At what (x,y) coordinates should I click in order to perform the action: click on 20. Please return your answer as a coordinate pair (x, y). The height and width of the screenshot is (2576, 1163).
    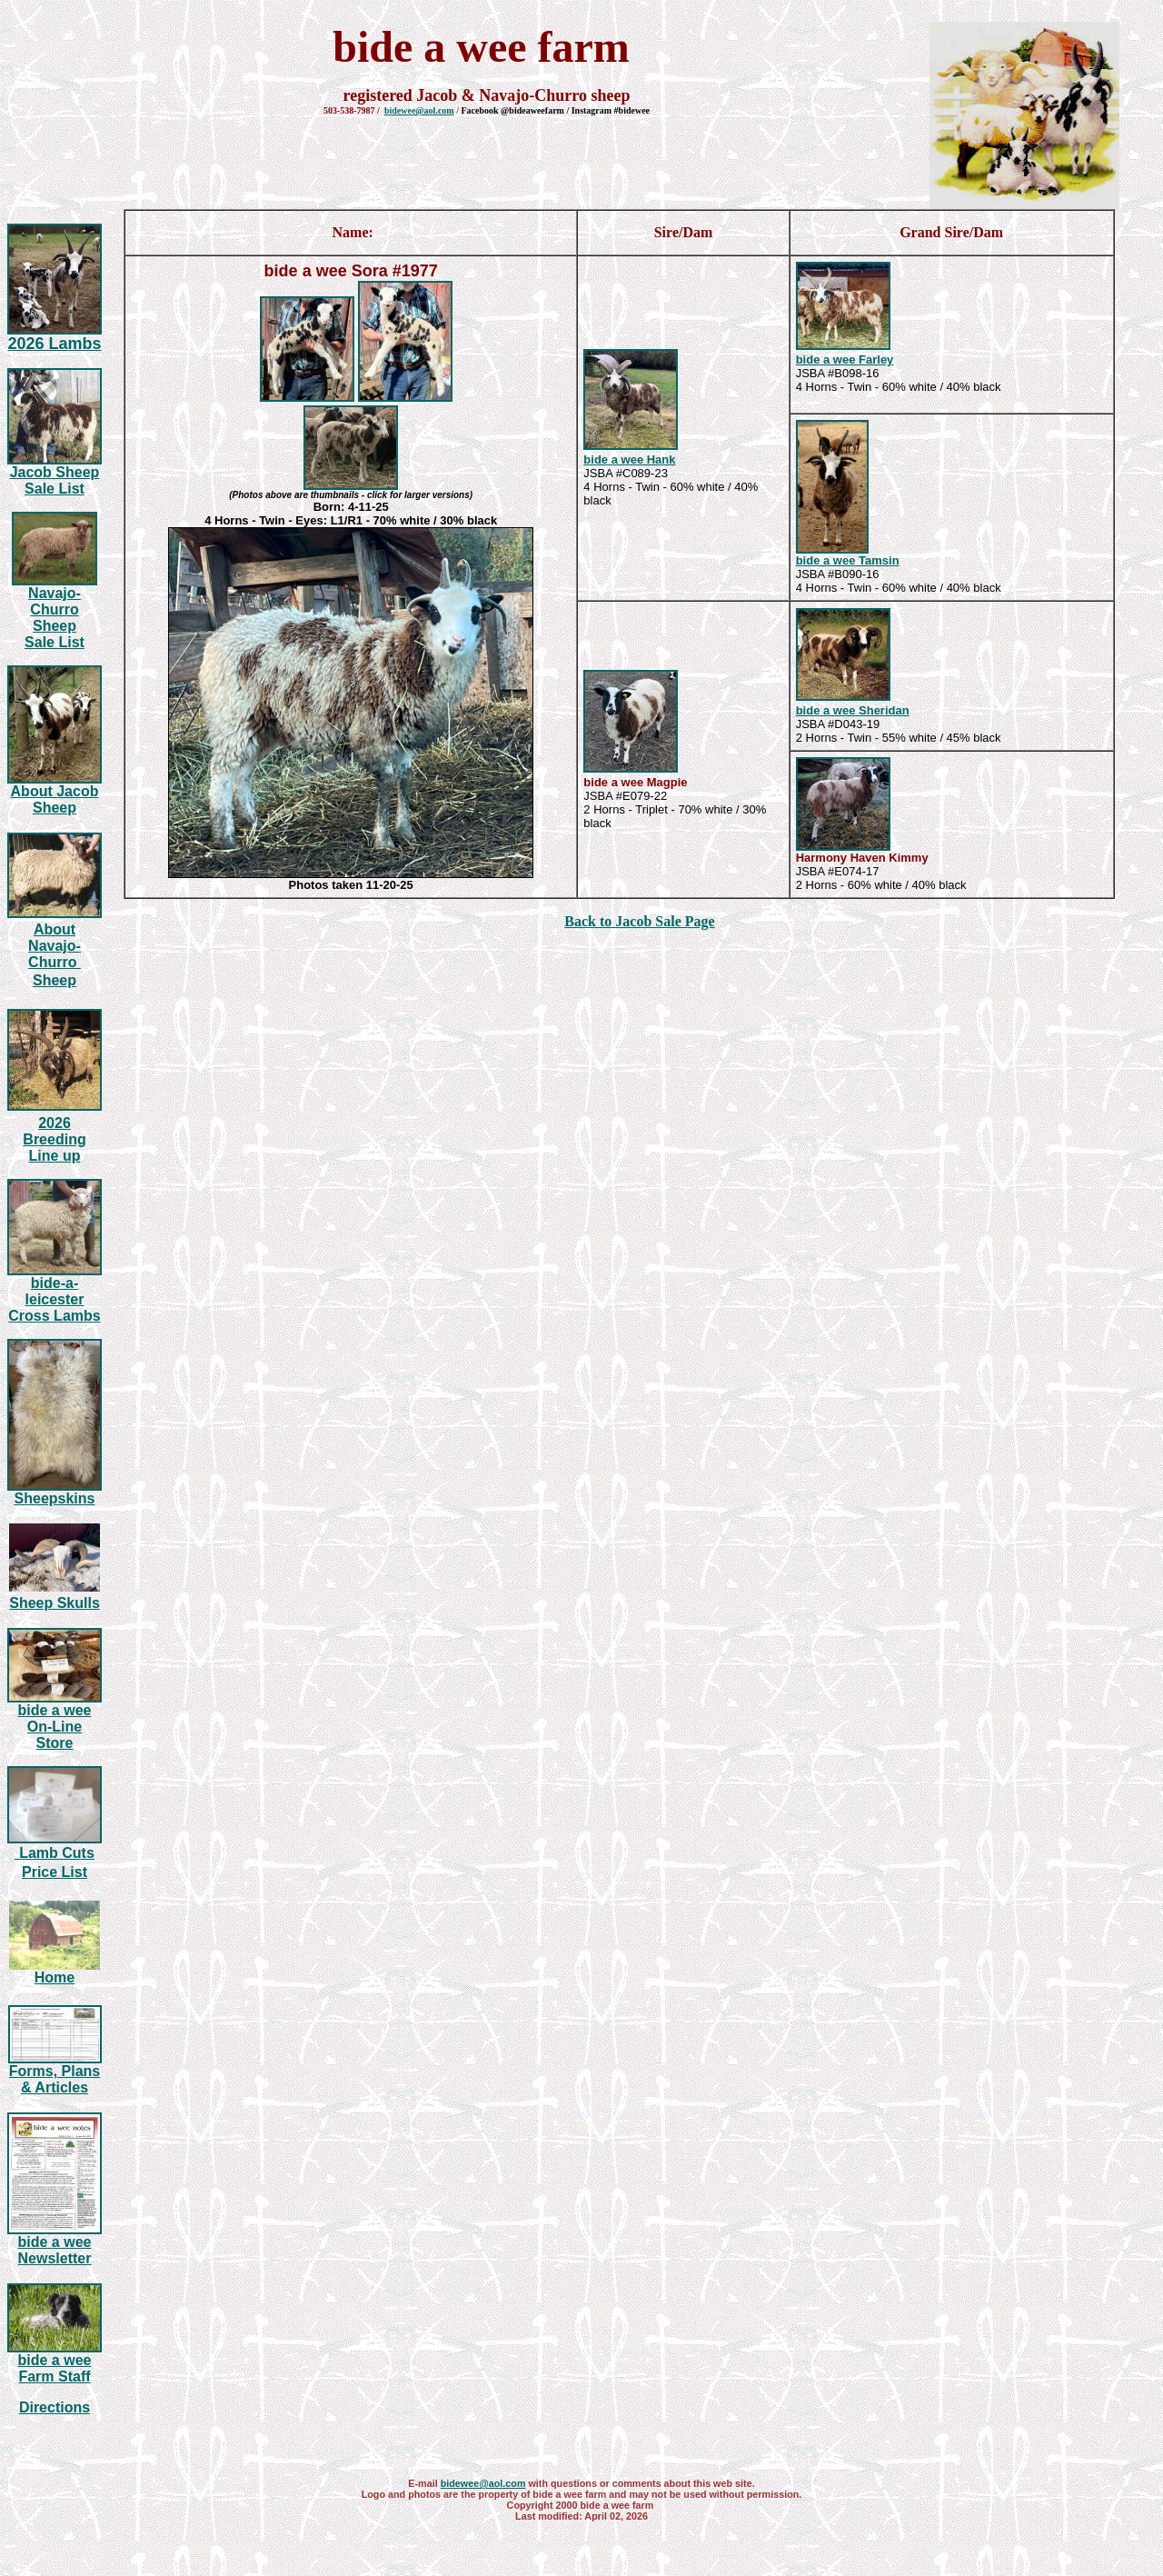
    Looking at the image, I should click on (54, 343).